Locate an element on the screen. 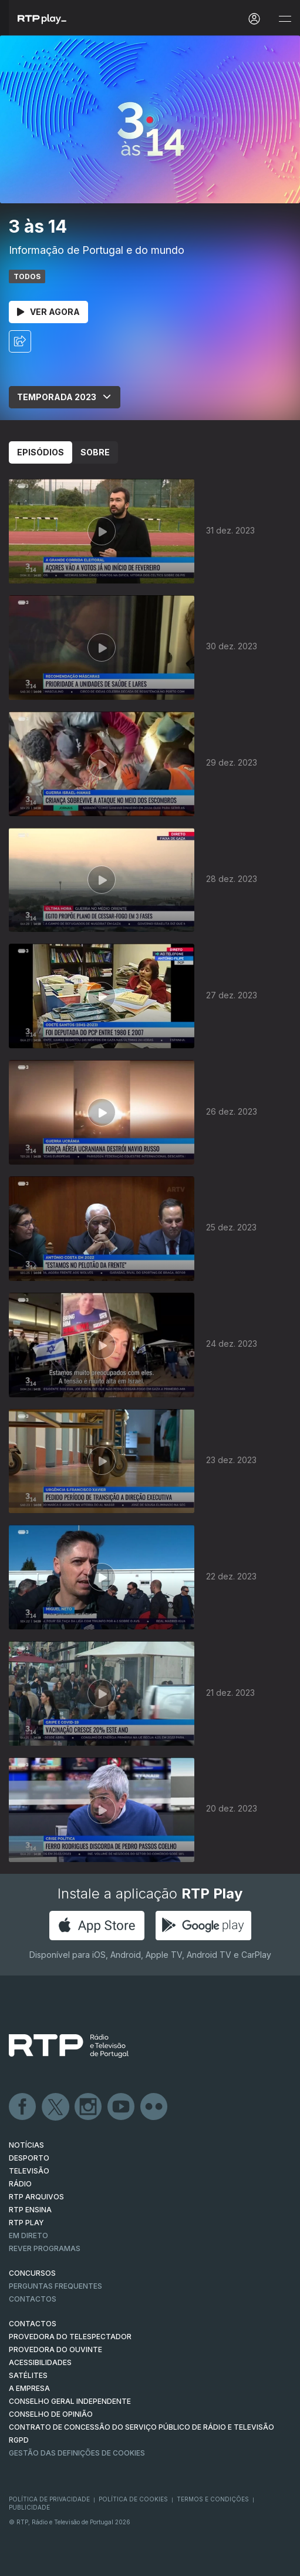 The width and height of the screenshot is (300, 2576). RTP PLAY is located at coordinates (26, 2222).